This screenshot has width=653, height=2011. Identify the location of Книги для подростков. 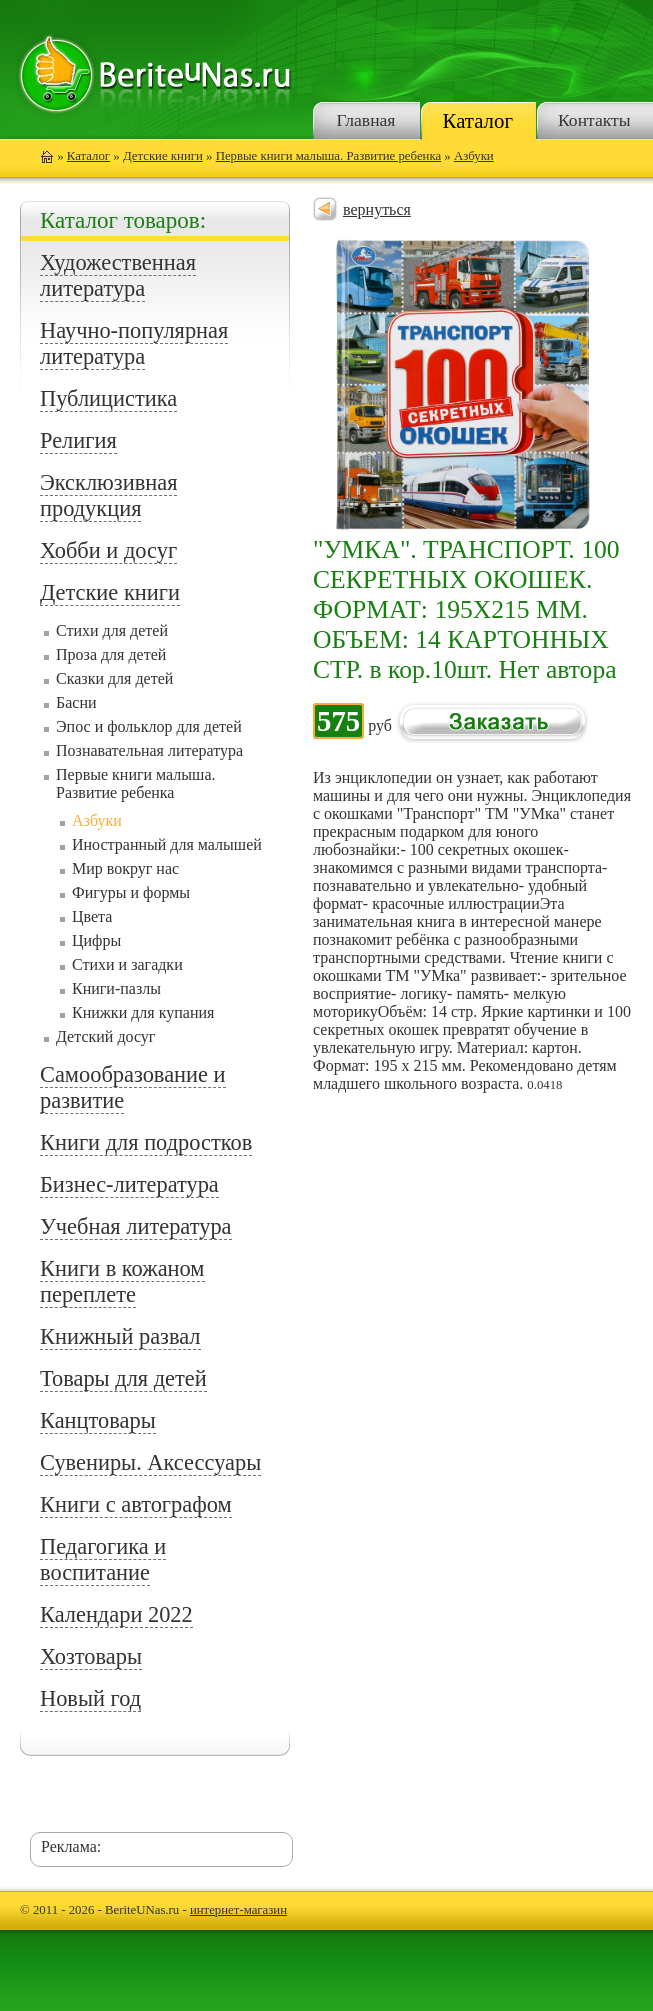
(146, 1142).